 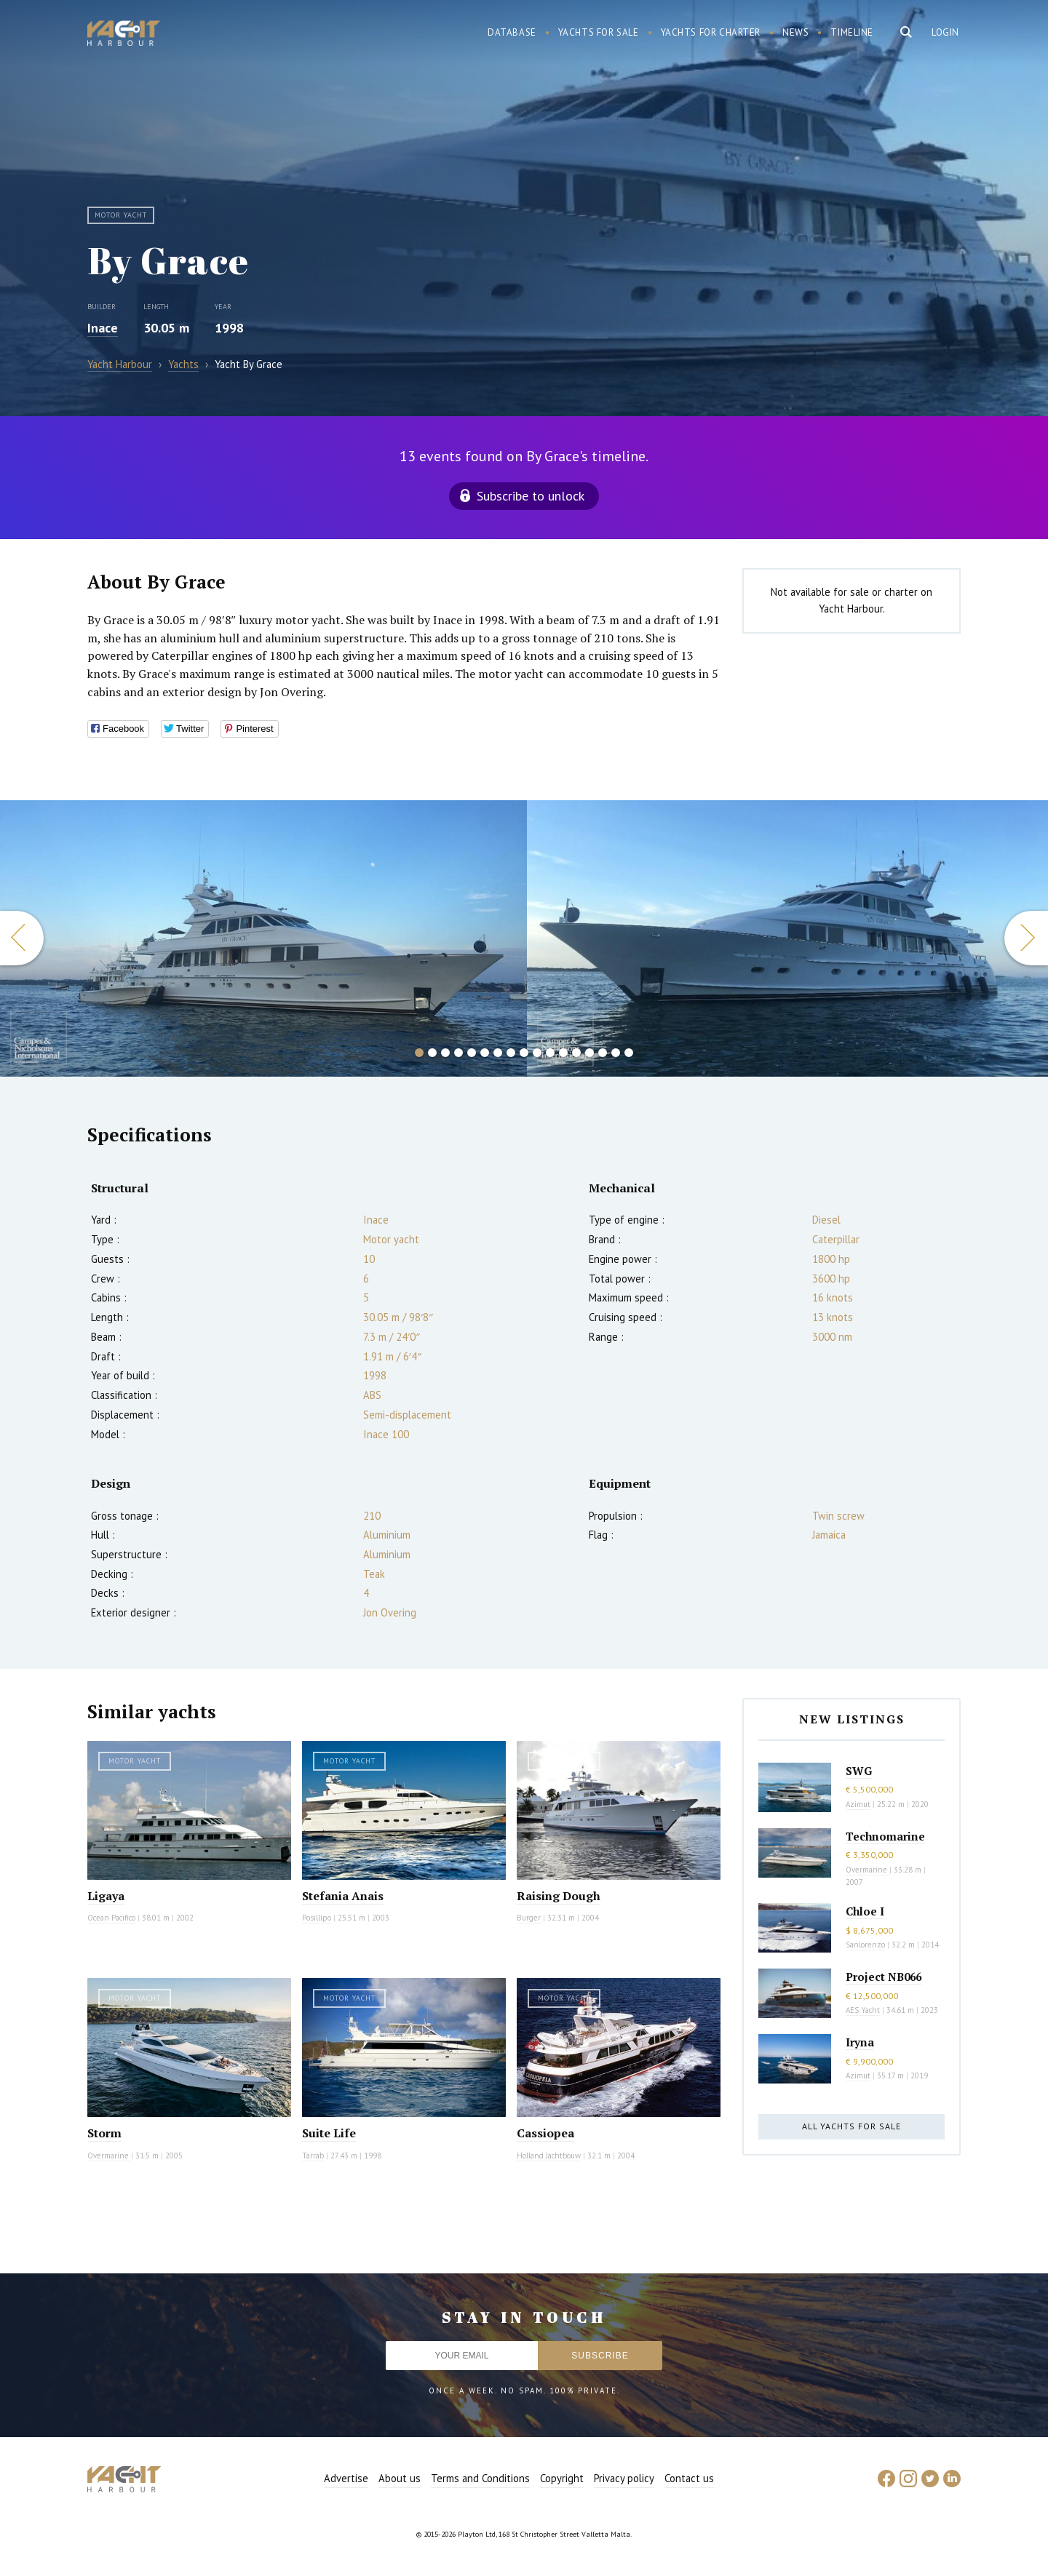 I want to click on All yachts for sale, so click(x=851, y=2126).